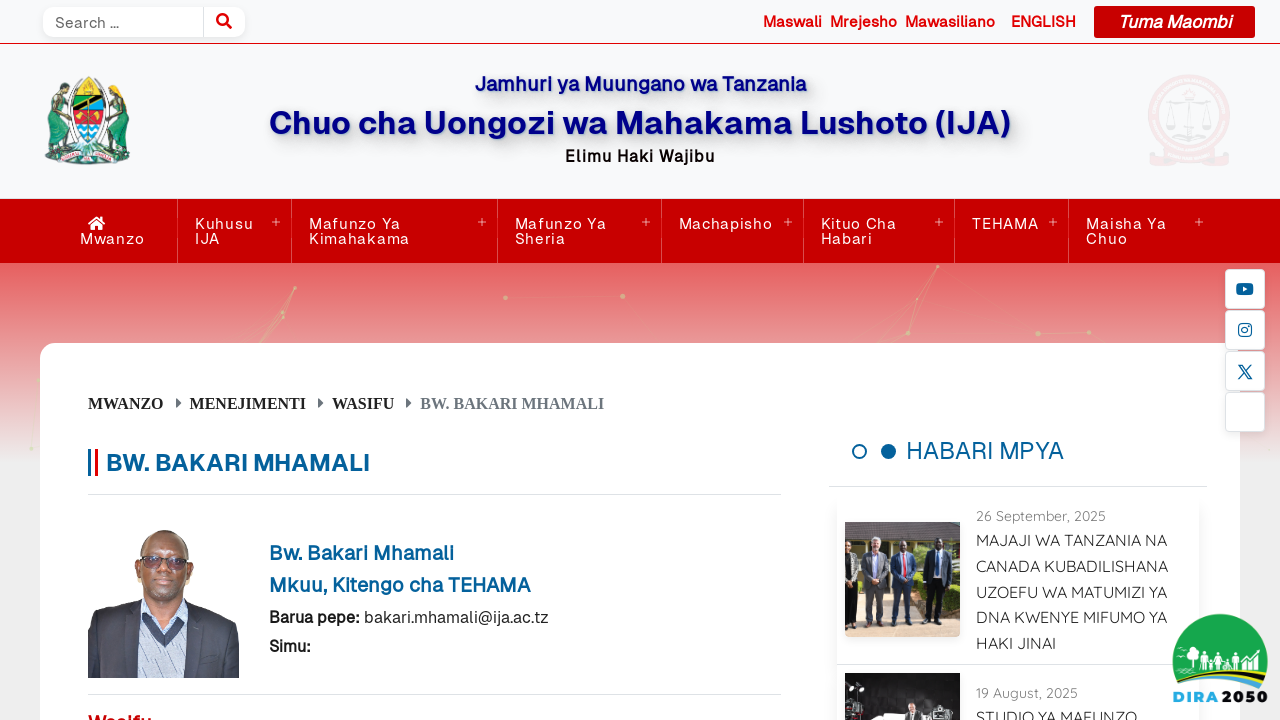 Image resolution: width=1280 pixels, height=720 pixels. Describe the element at coordinates (1043, 21) in the screenshot. I see `ENGLISH` at that location.